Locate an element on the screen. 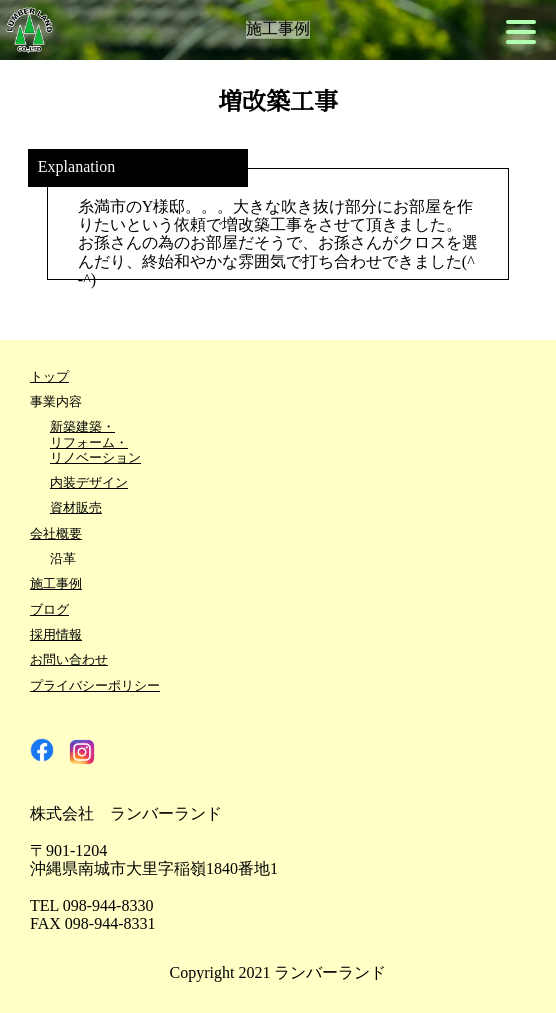 The height and width of the screenshot is (1013, 556). トップ is located at coordinates (49, 377).